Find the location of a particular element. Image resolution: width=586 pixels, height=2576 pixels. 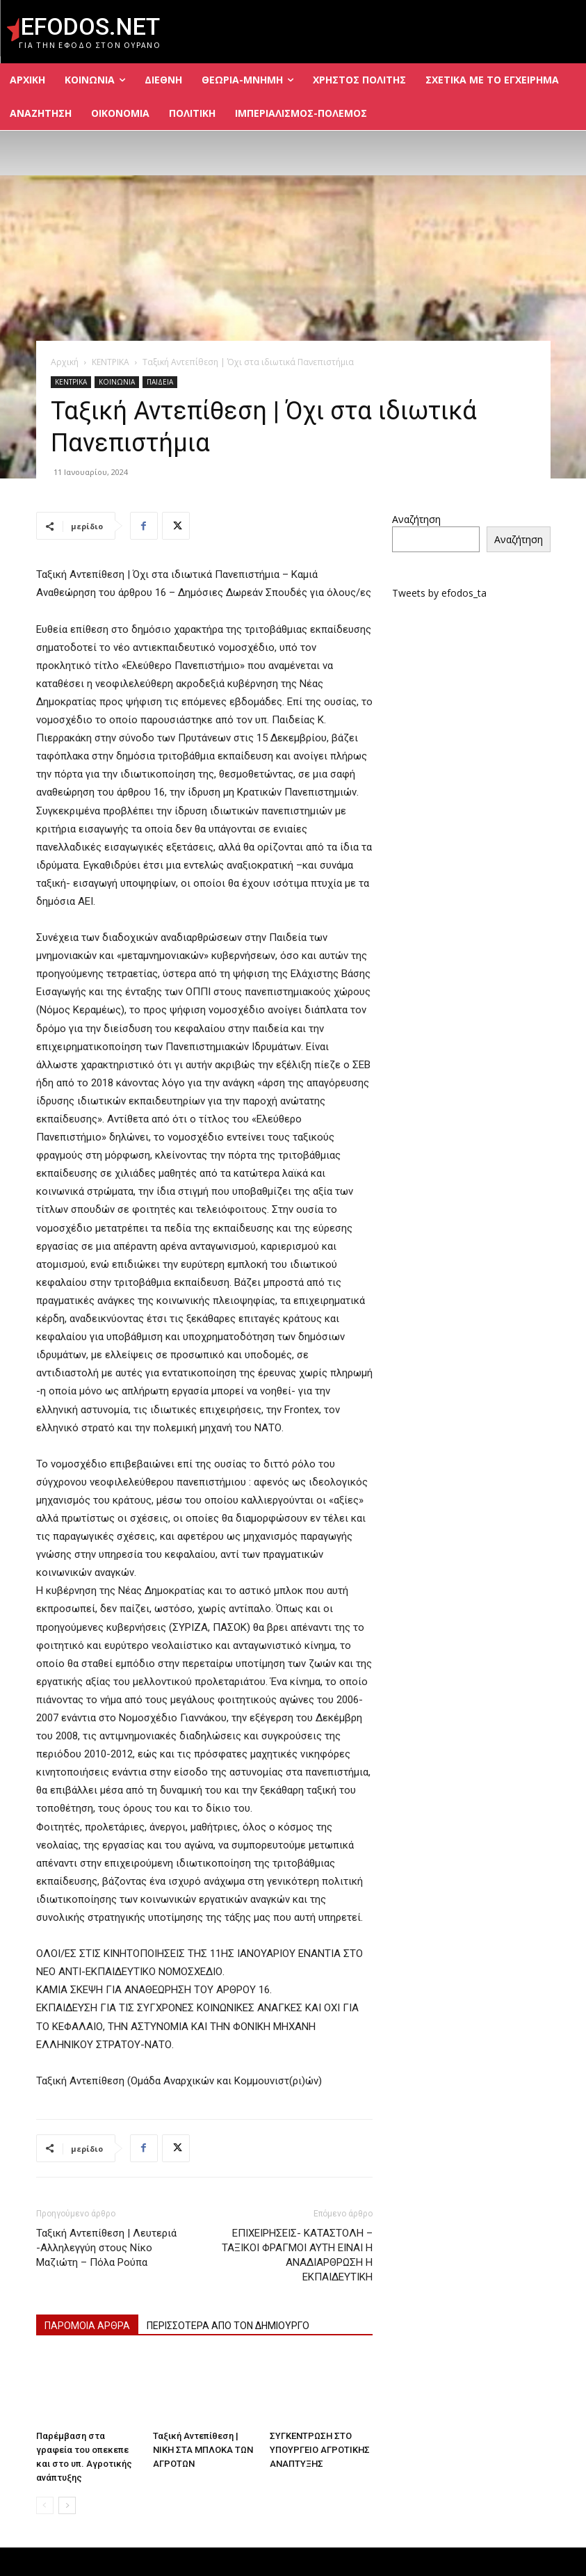

Ταξική Αντεπίθεση | ΝΙΚΗ ΣΤΑ ΜΠΛΟΚΑ ΤΩΝ ΑΓΡΟΤΩΝ is located at coordinates (203, 2450).